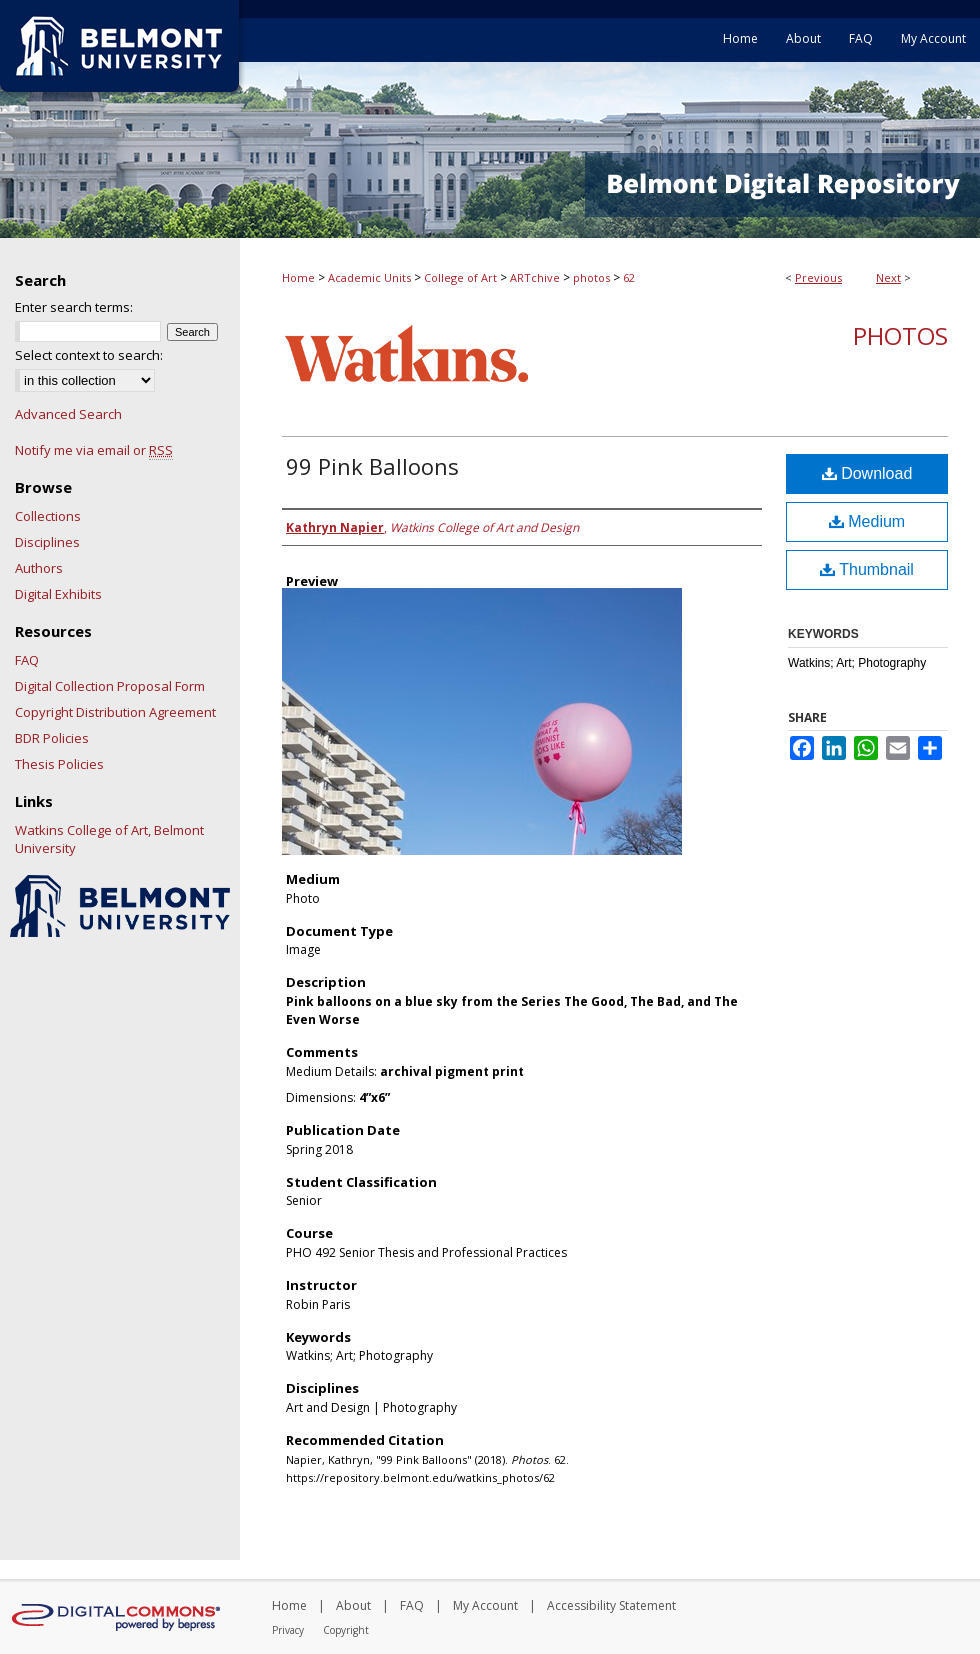 The height and width of the screenshot is (1654, 980). What do you see at coordinates (115, 712) in the screenshot?
I see `Copyright Distribution Agreement` at bounding box center [115, 712].